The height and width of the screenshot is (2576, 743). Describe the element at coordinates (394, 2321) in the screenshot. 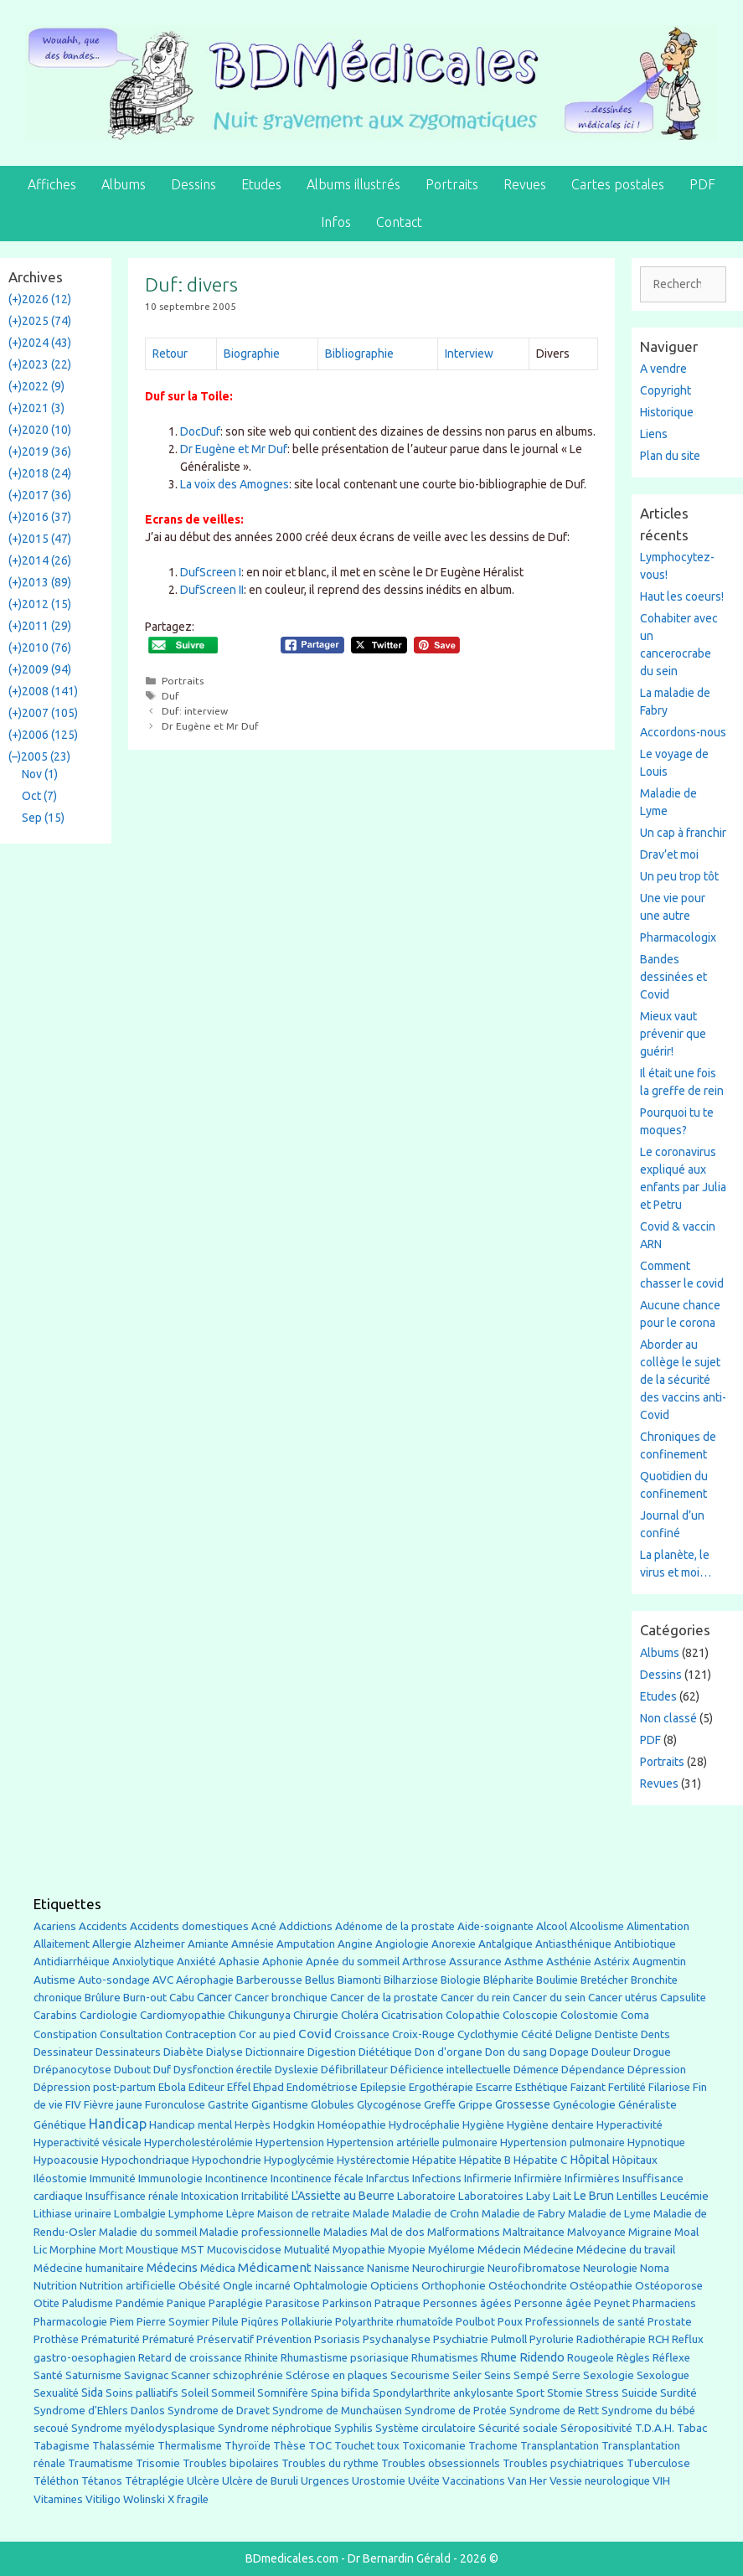

I see `Polyarthrite rhumatoîde` at that location.